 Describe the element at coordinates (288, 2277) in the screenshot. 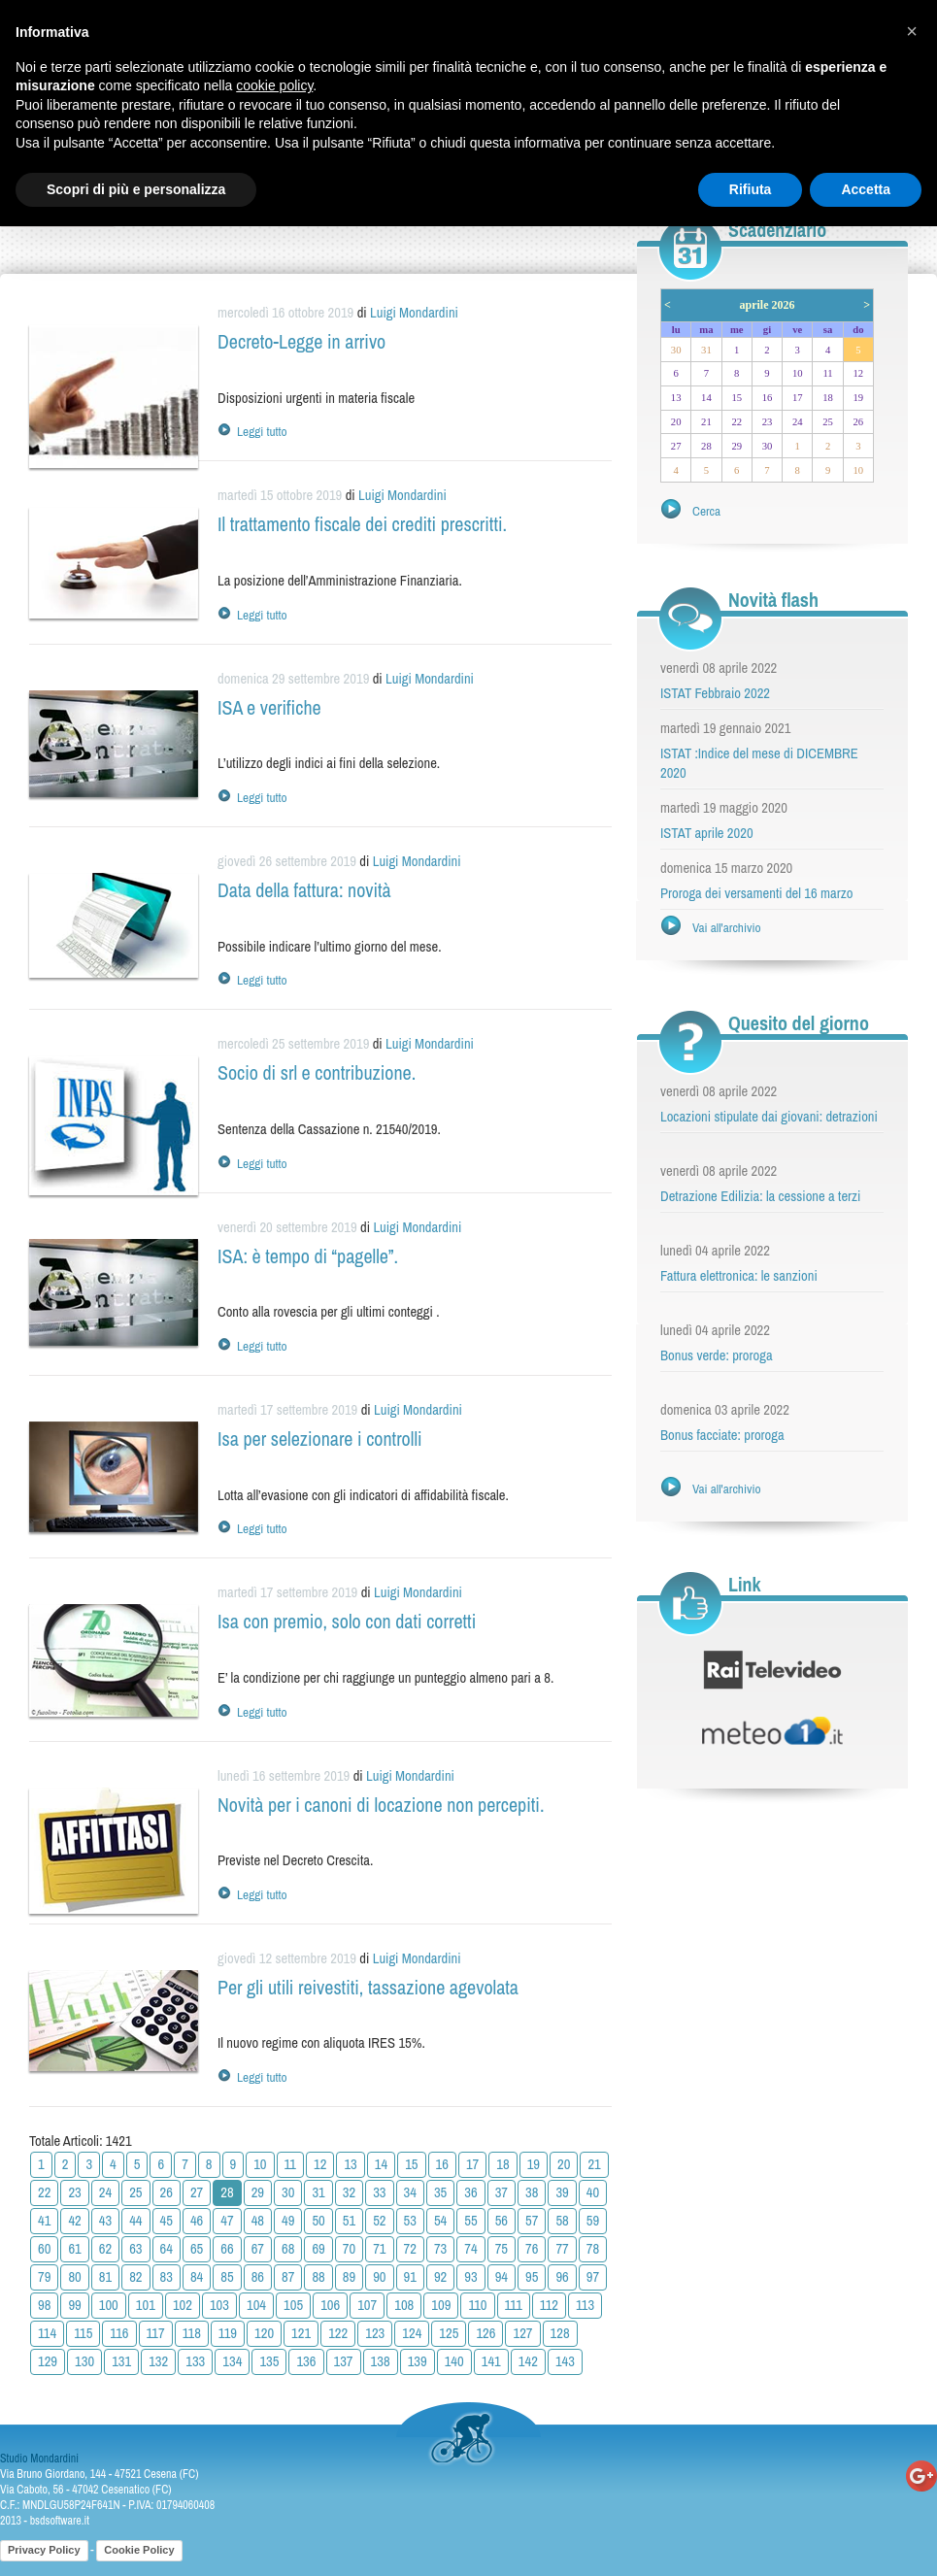

I see `87` at that location.